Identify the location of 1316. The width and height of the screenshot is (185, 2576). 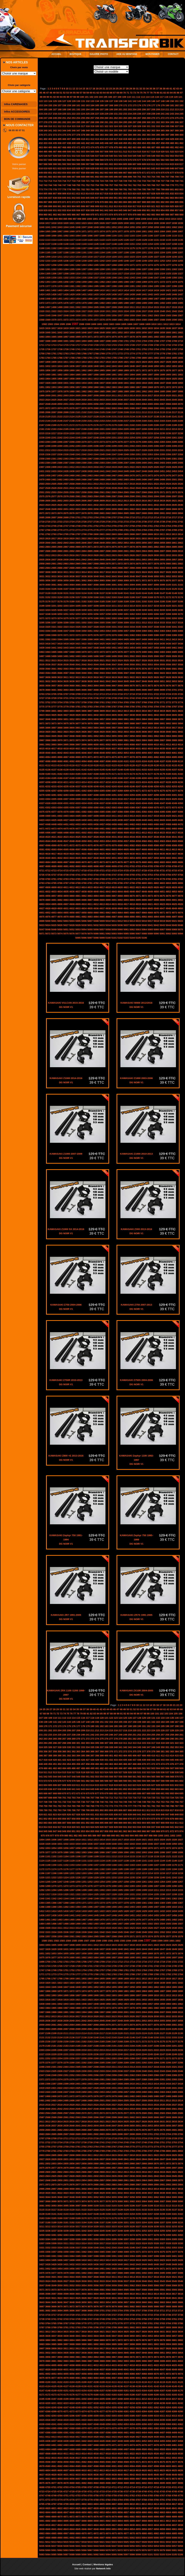
(114, 273).